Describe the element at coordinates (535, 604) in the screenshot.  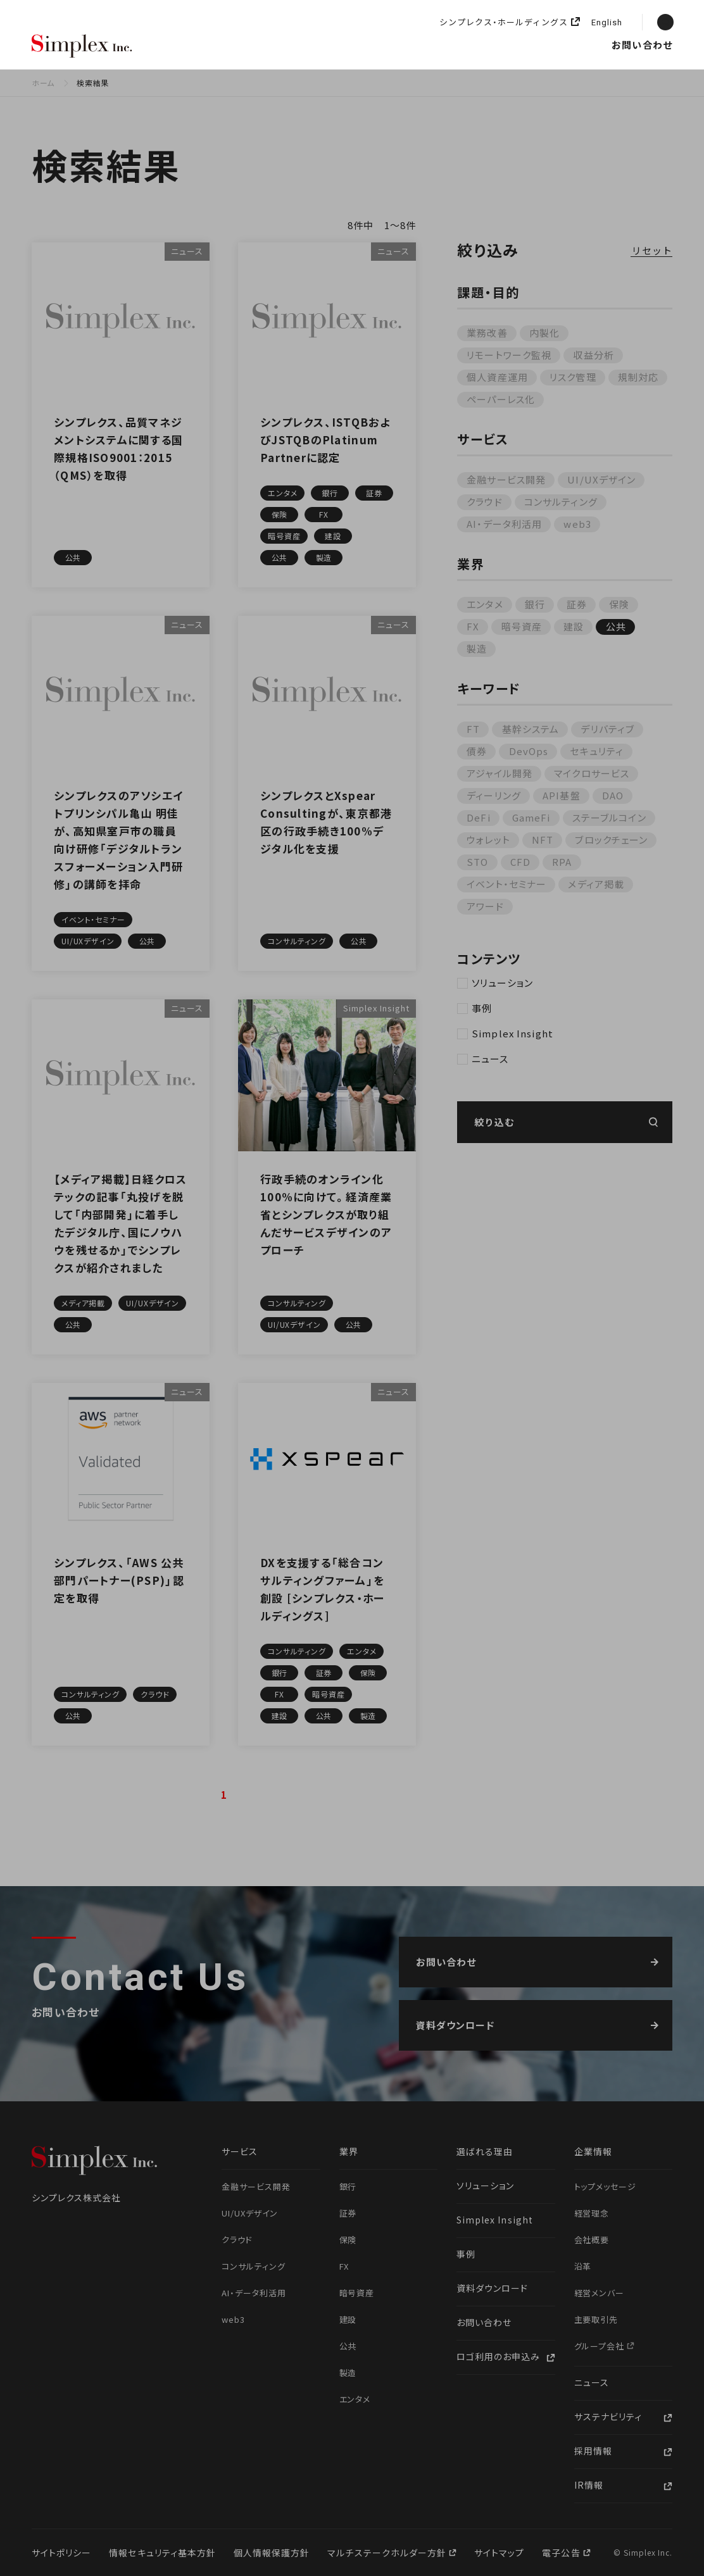
I see `銀行` at that location.